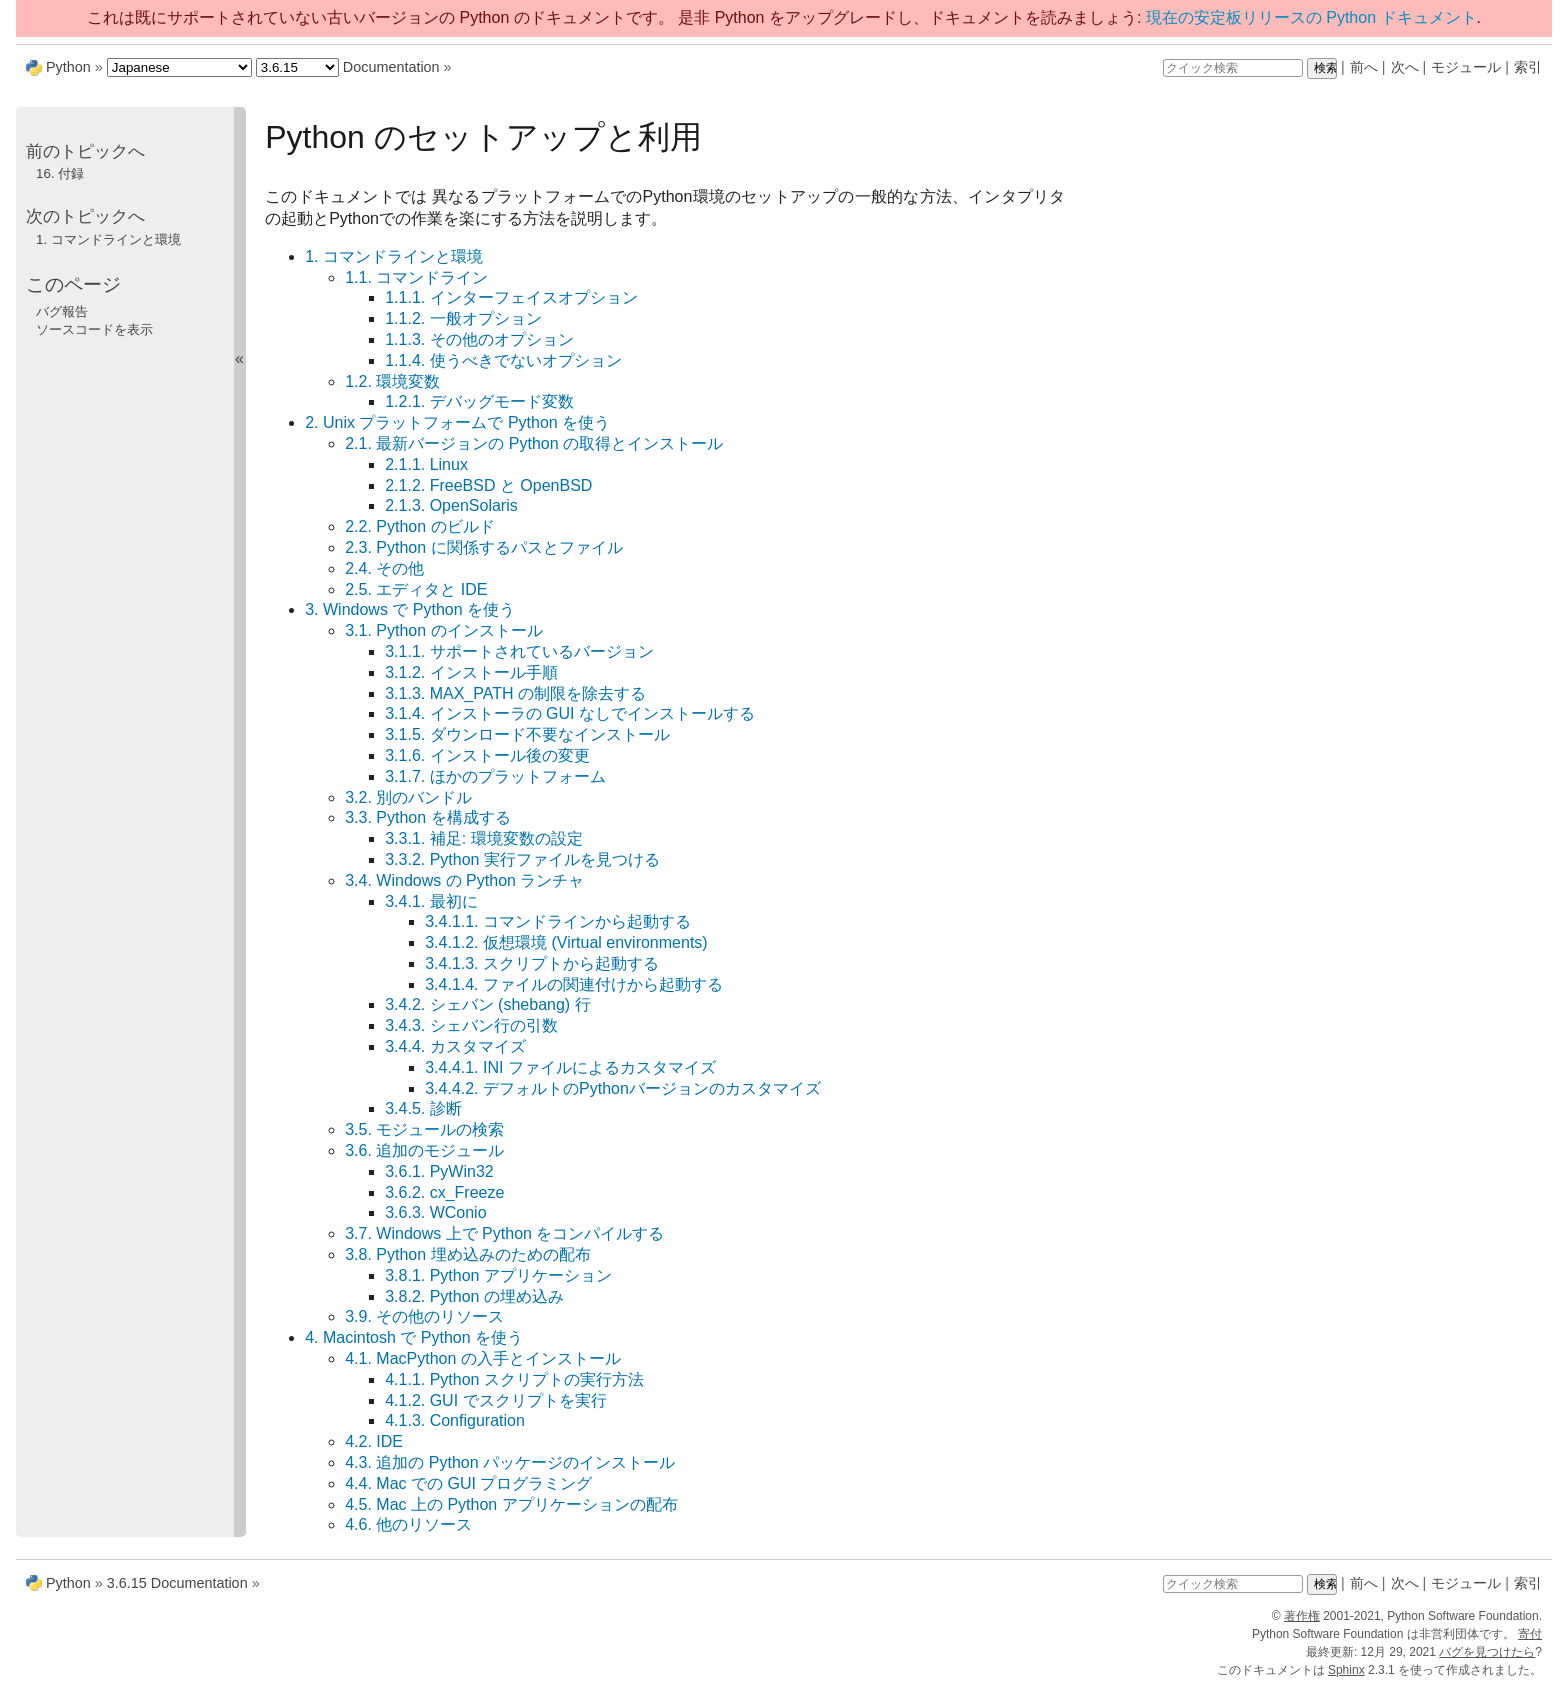 Image resolution: width=1568 pixels, height=1688 pixels. What do you see at coordinates (427, 817) in the screenshot?
I see `3.3. Python を構成する` at bounding box center [427, 817].